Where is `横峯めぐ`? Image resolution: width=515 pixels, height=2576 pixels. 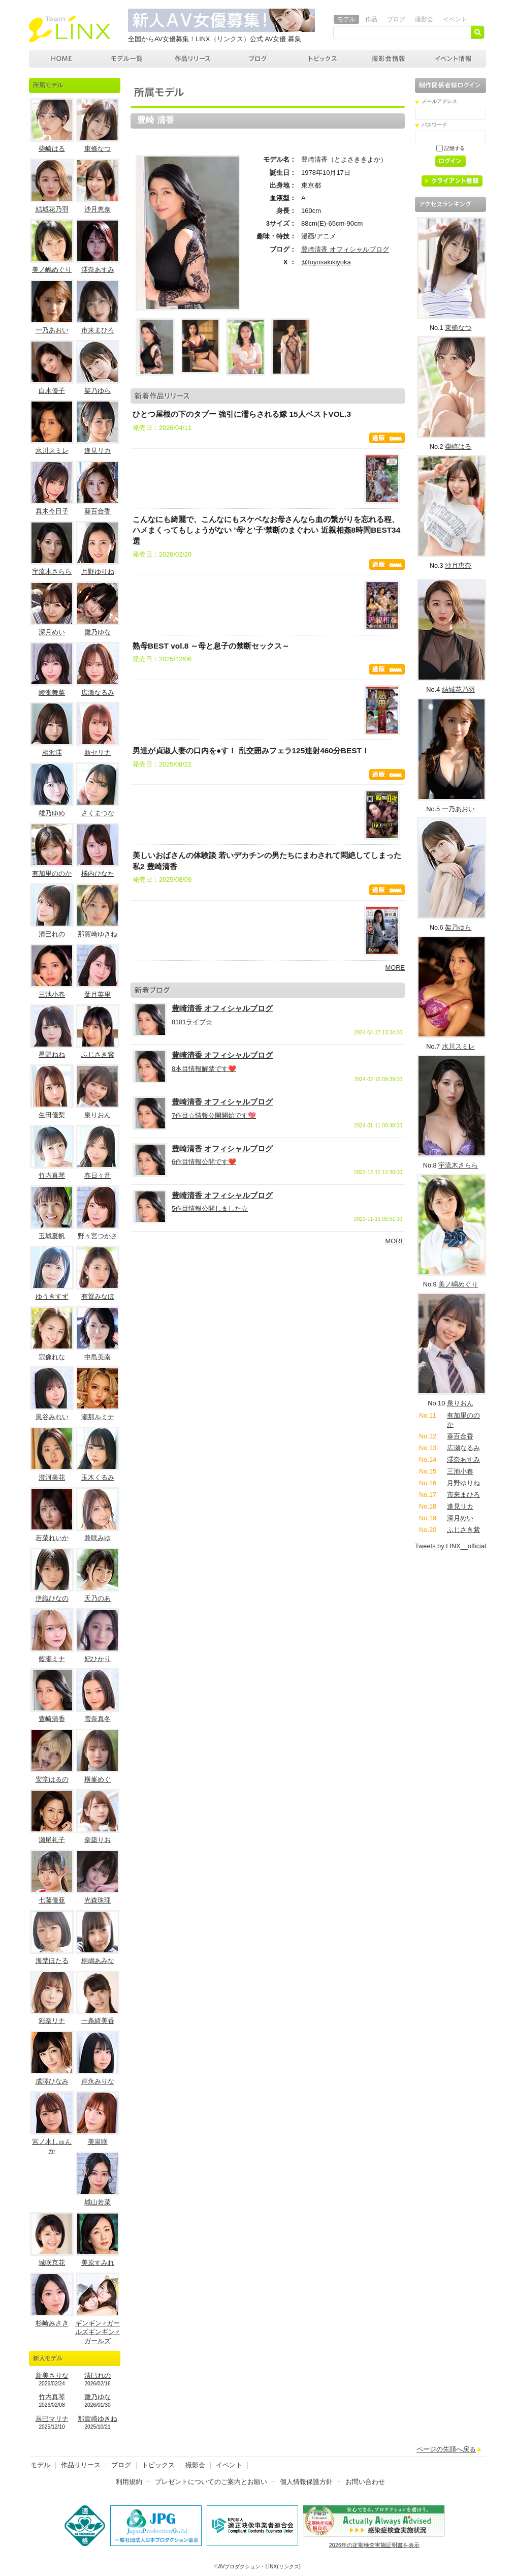 横峯めぐ is located at coordinates (97, 1779).